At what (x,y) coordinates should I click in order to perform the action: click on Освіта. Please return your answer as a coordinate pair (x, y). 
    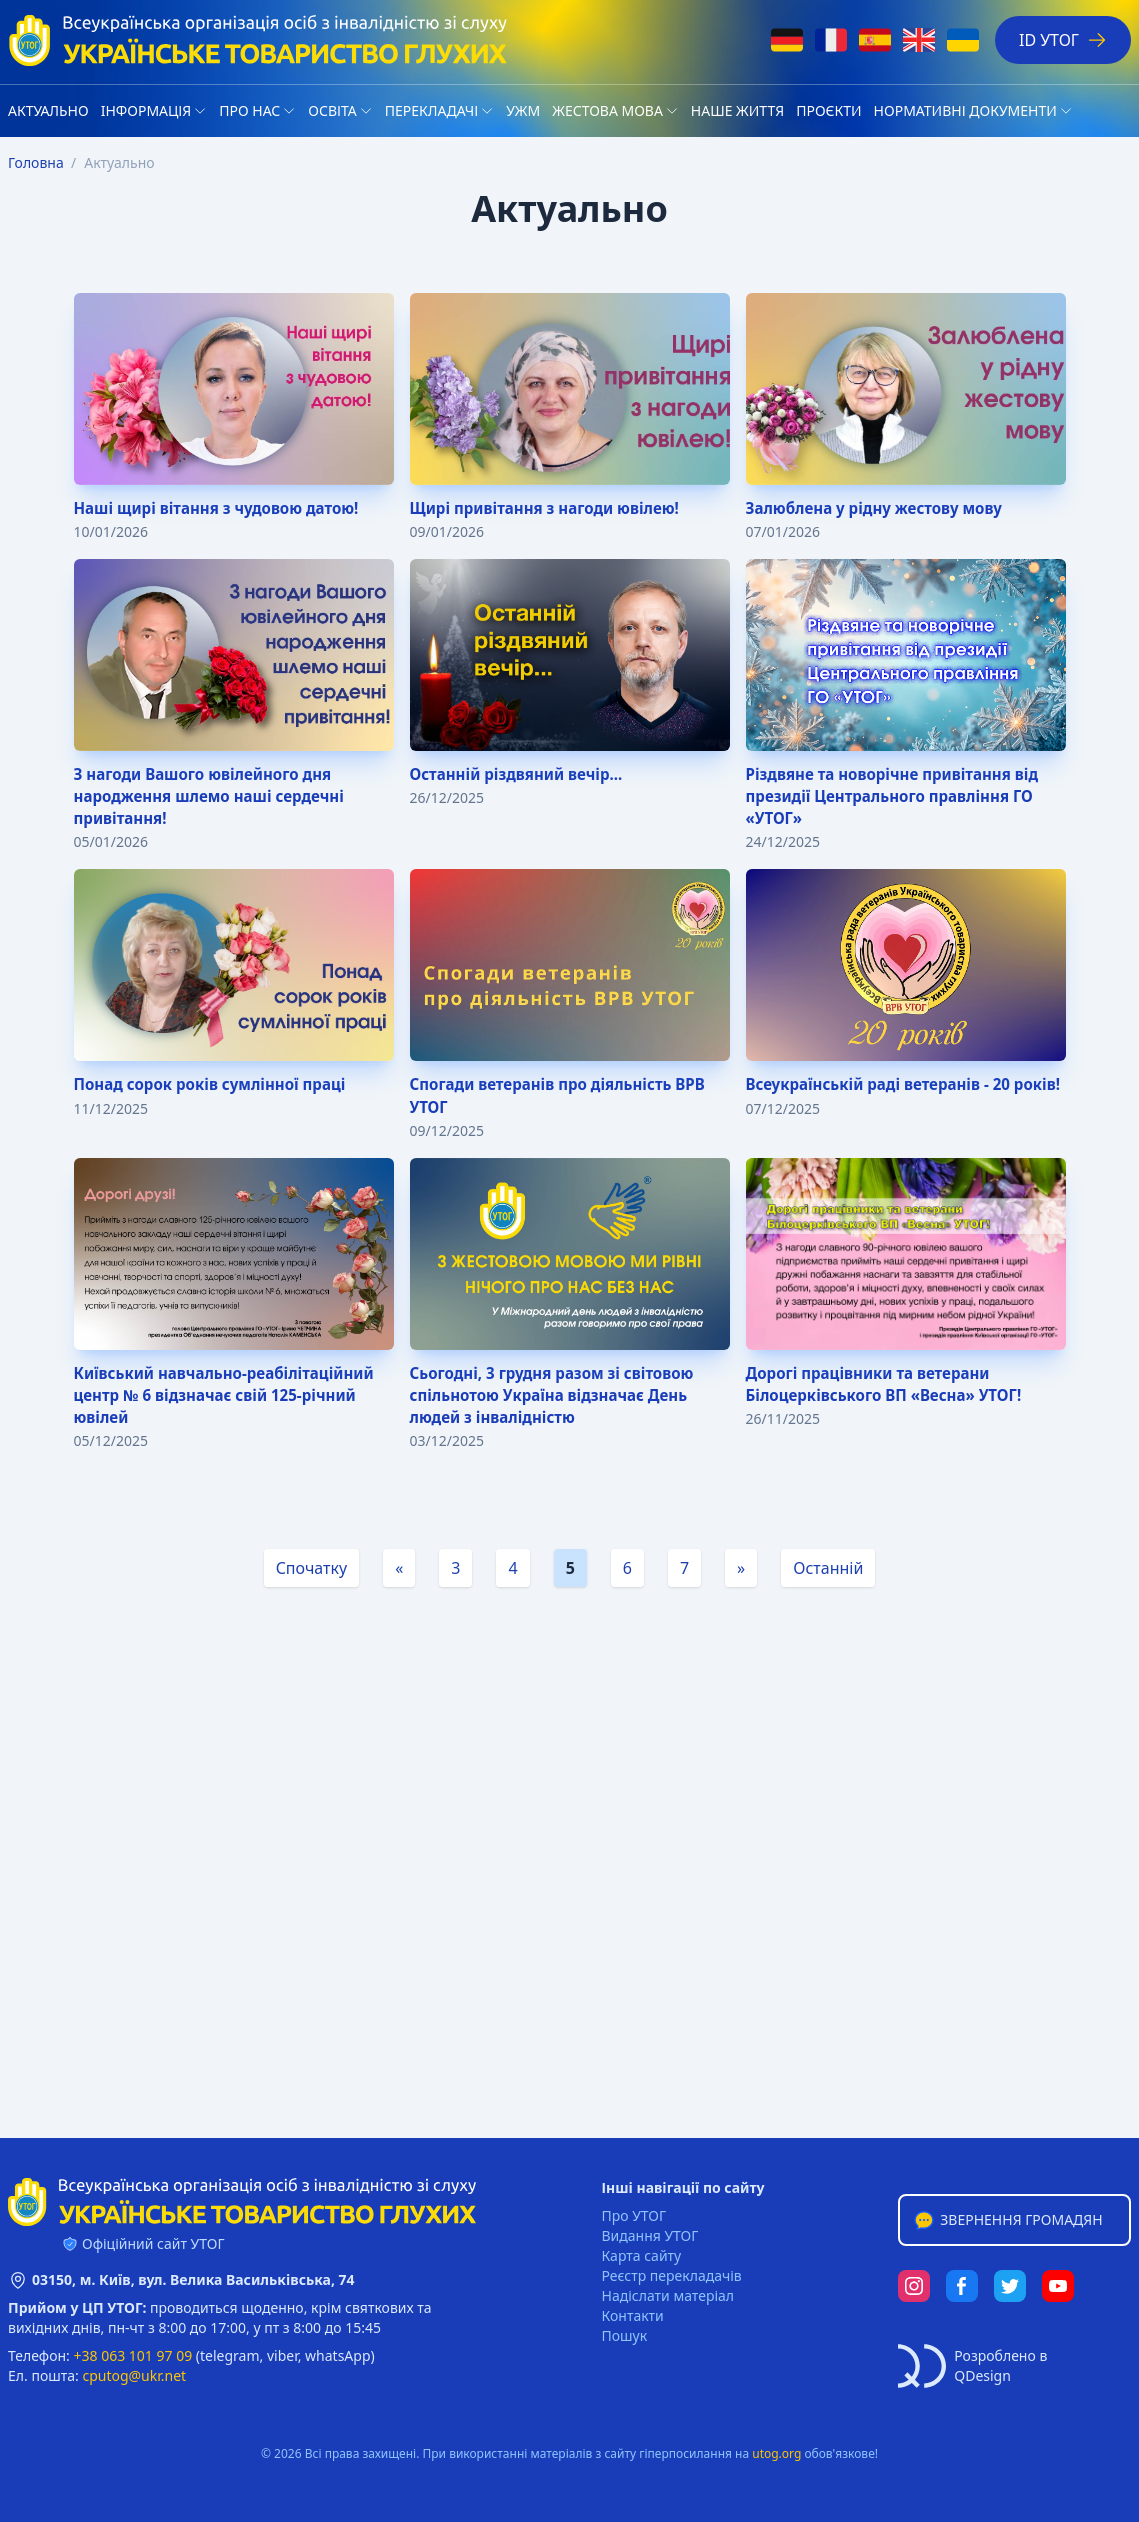
    Looking at the image, I should click on (332, 110).